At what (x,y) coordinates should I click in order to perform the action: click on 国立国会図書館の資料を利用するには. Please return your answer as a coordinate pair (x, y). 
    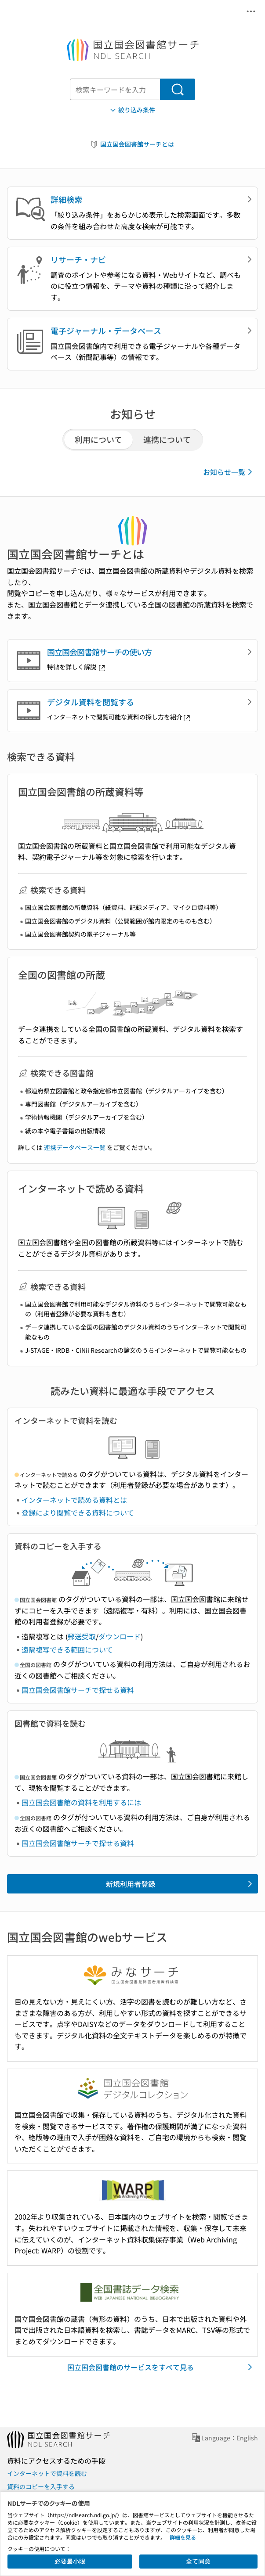
    Looking at the image, I should click on (81, 1802).